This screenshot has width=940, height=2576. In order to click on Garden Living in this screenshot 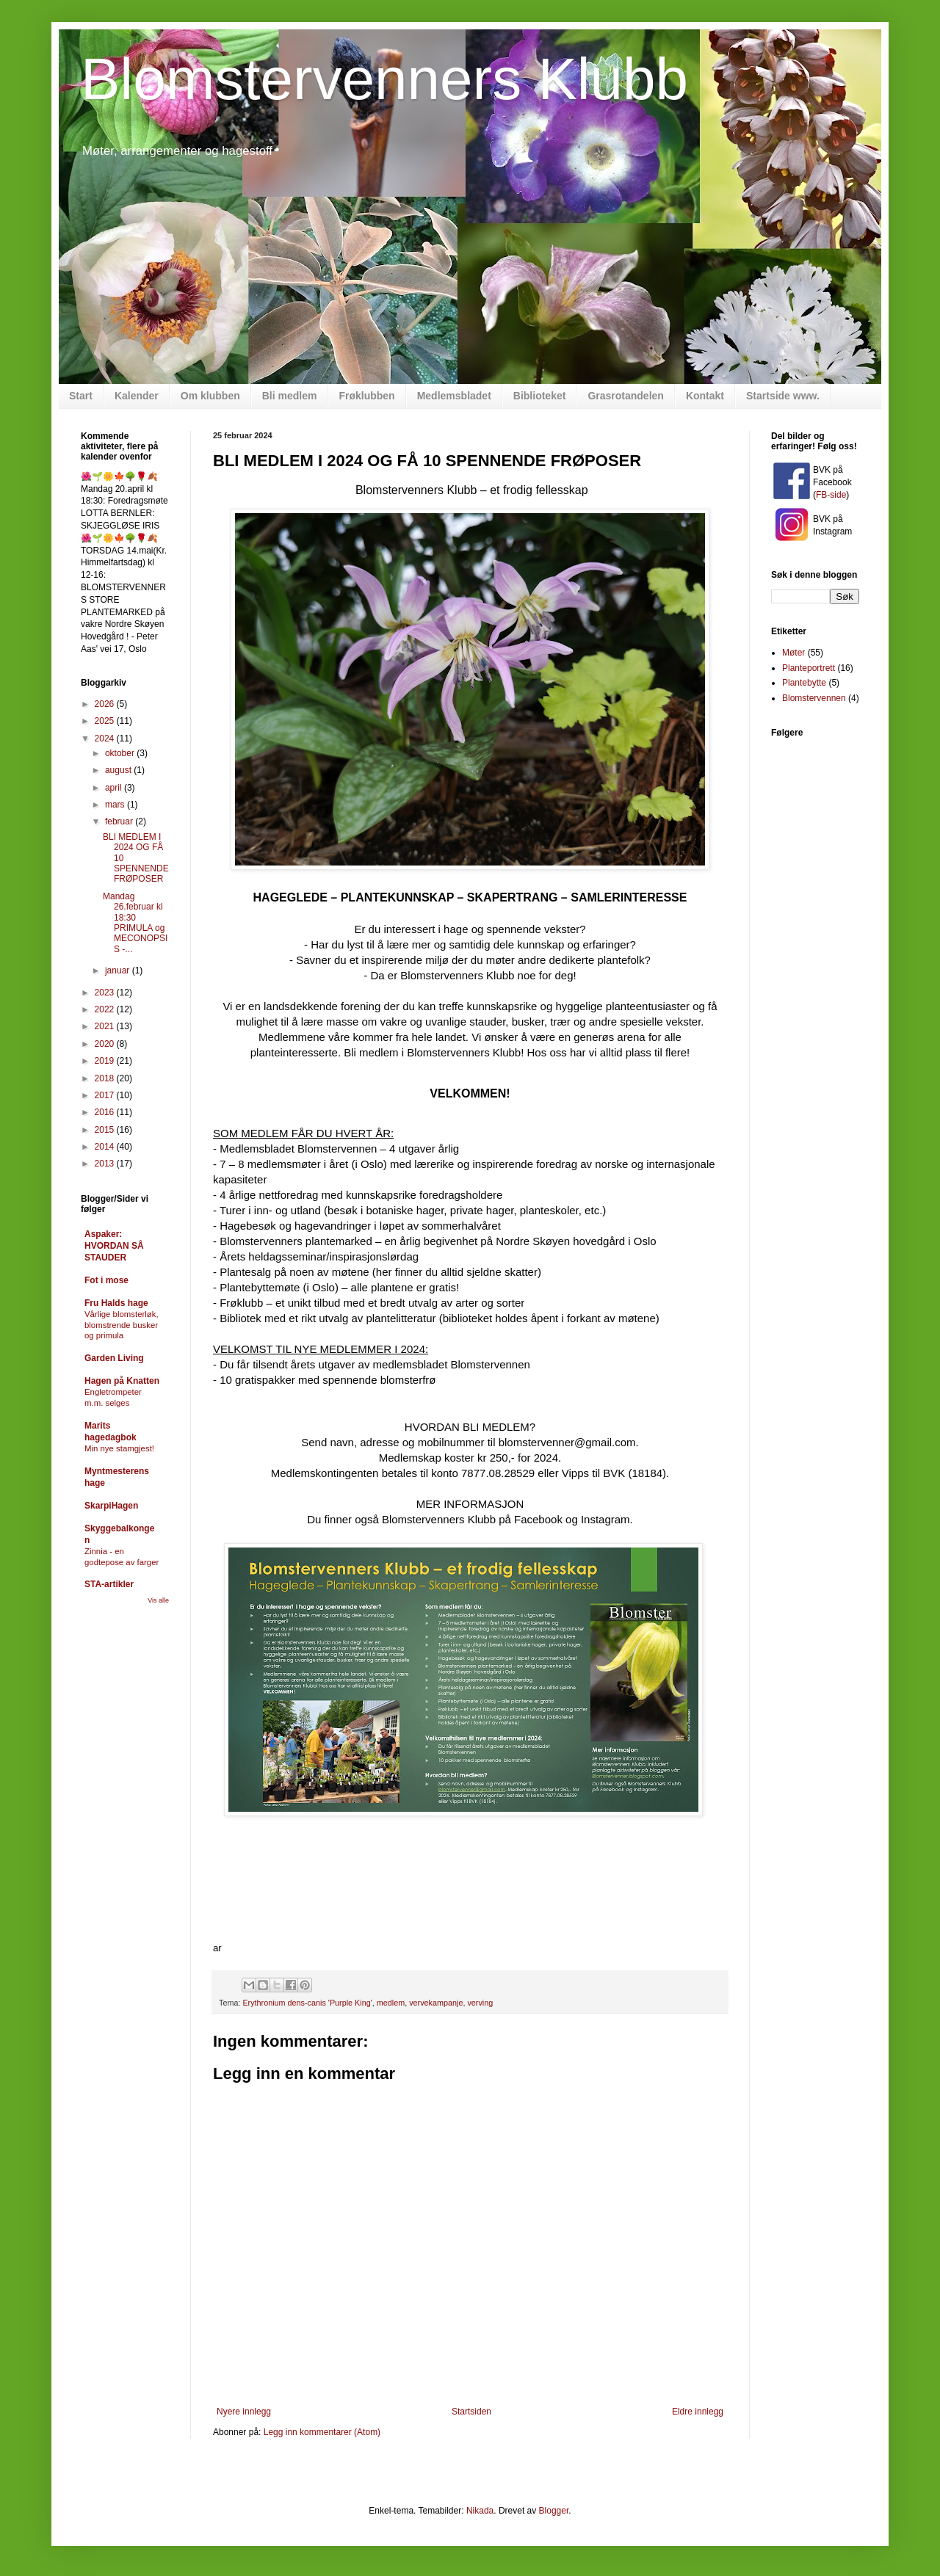, I will do `click(114, 1358)`.